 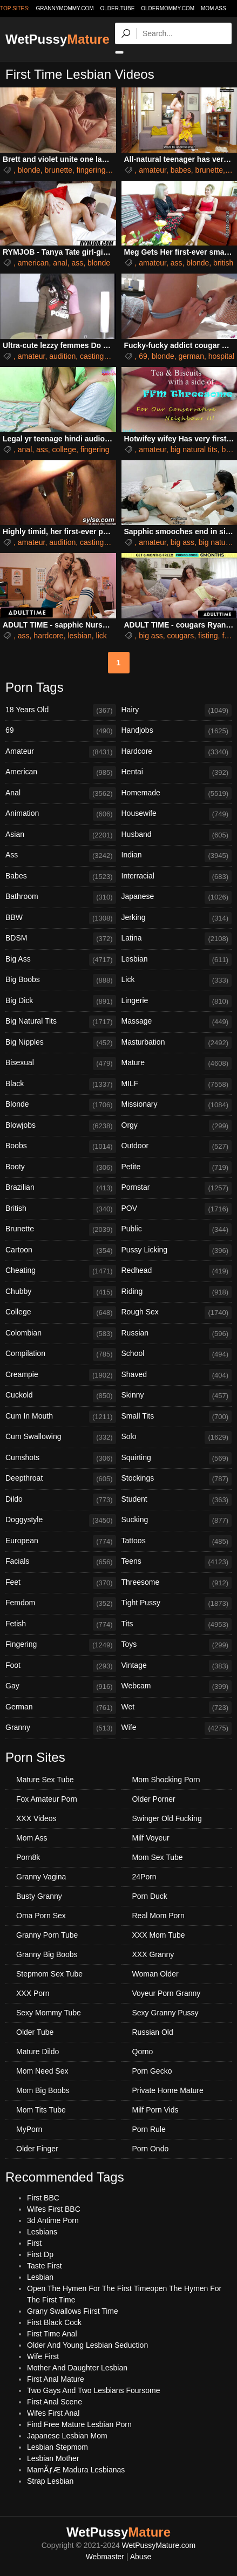 What do you see at coordinates (37, 2148) in the screenshot?
I see `Older Finger` at bounding box center [37, 2148].